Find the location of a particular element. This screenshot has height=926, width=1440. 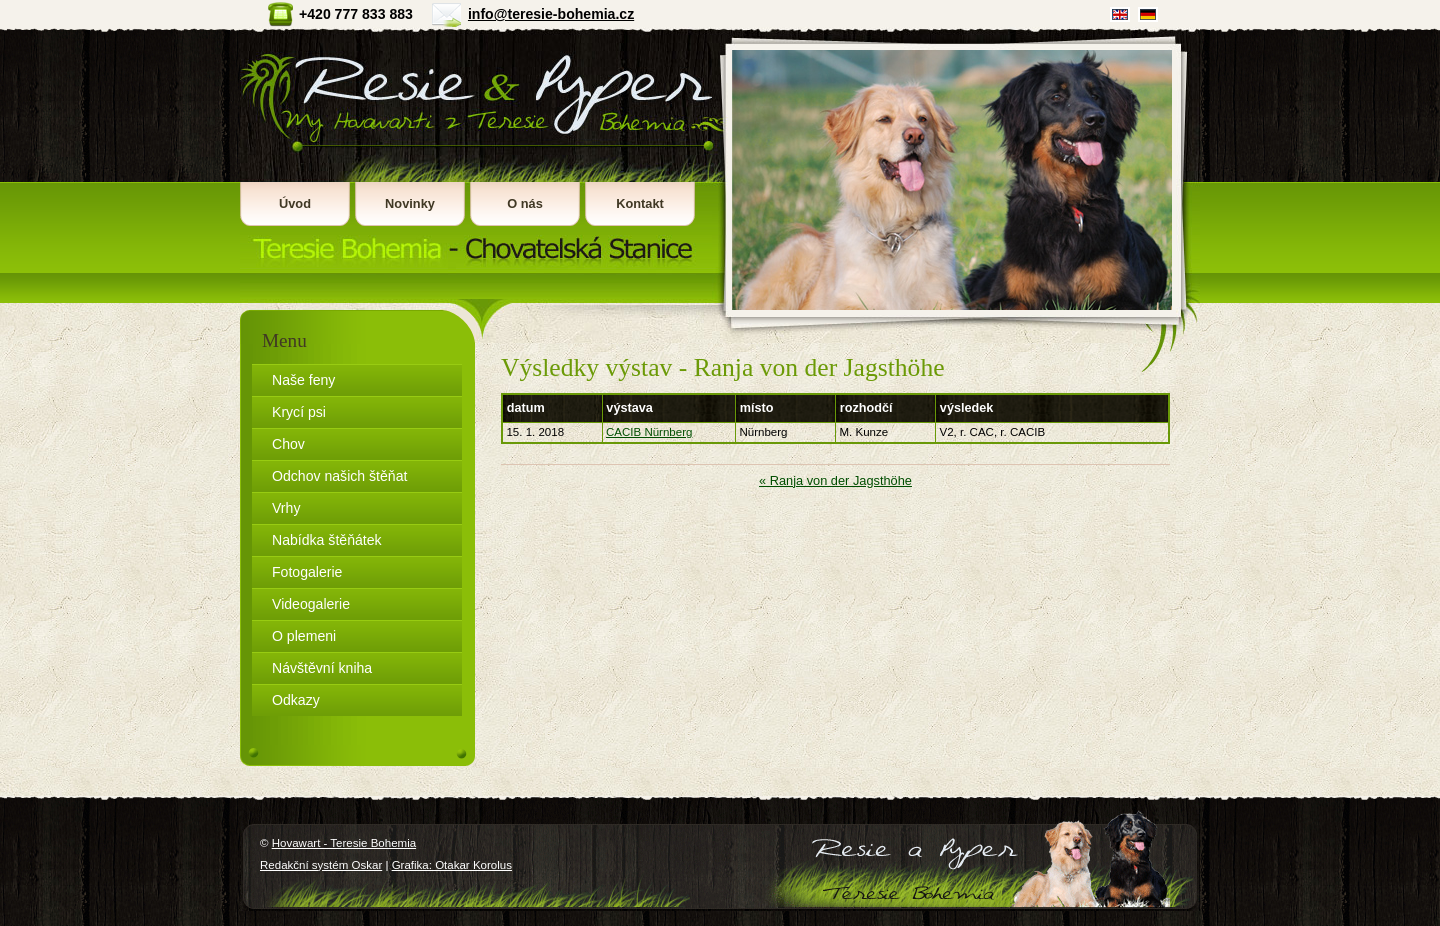

Chov is located at coordinates (288, 444).